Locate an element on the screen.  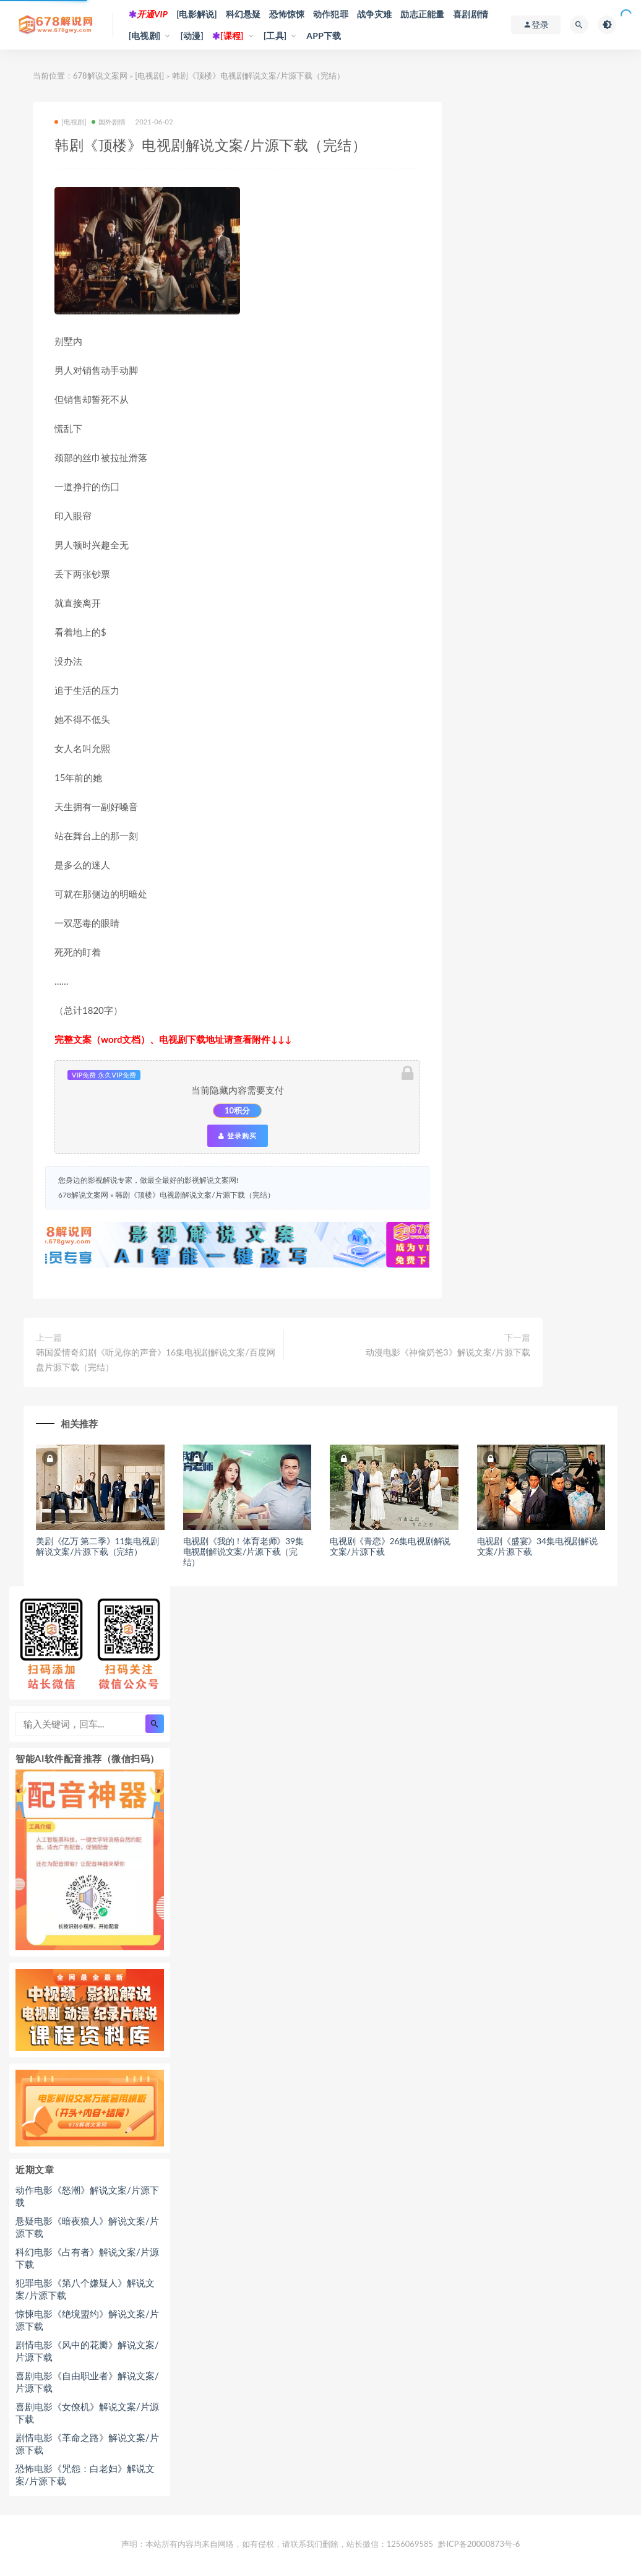
惊悚电影《绝境盟约》解说文案/片源下载 is located at coordinates (87, 2320).